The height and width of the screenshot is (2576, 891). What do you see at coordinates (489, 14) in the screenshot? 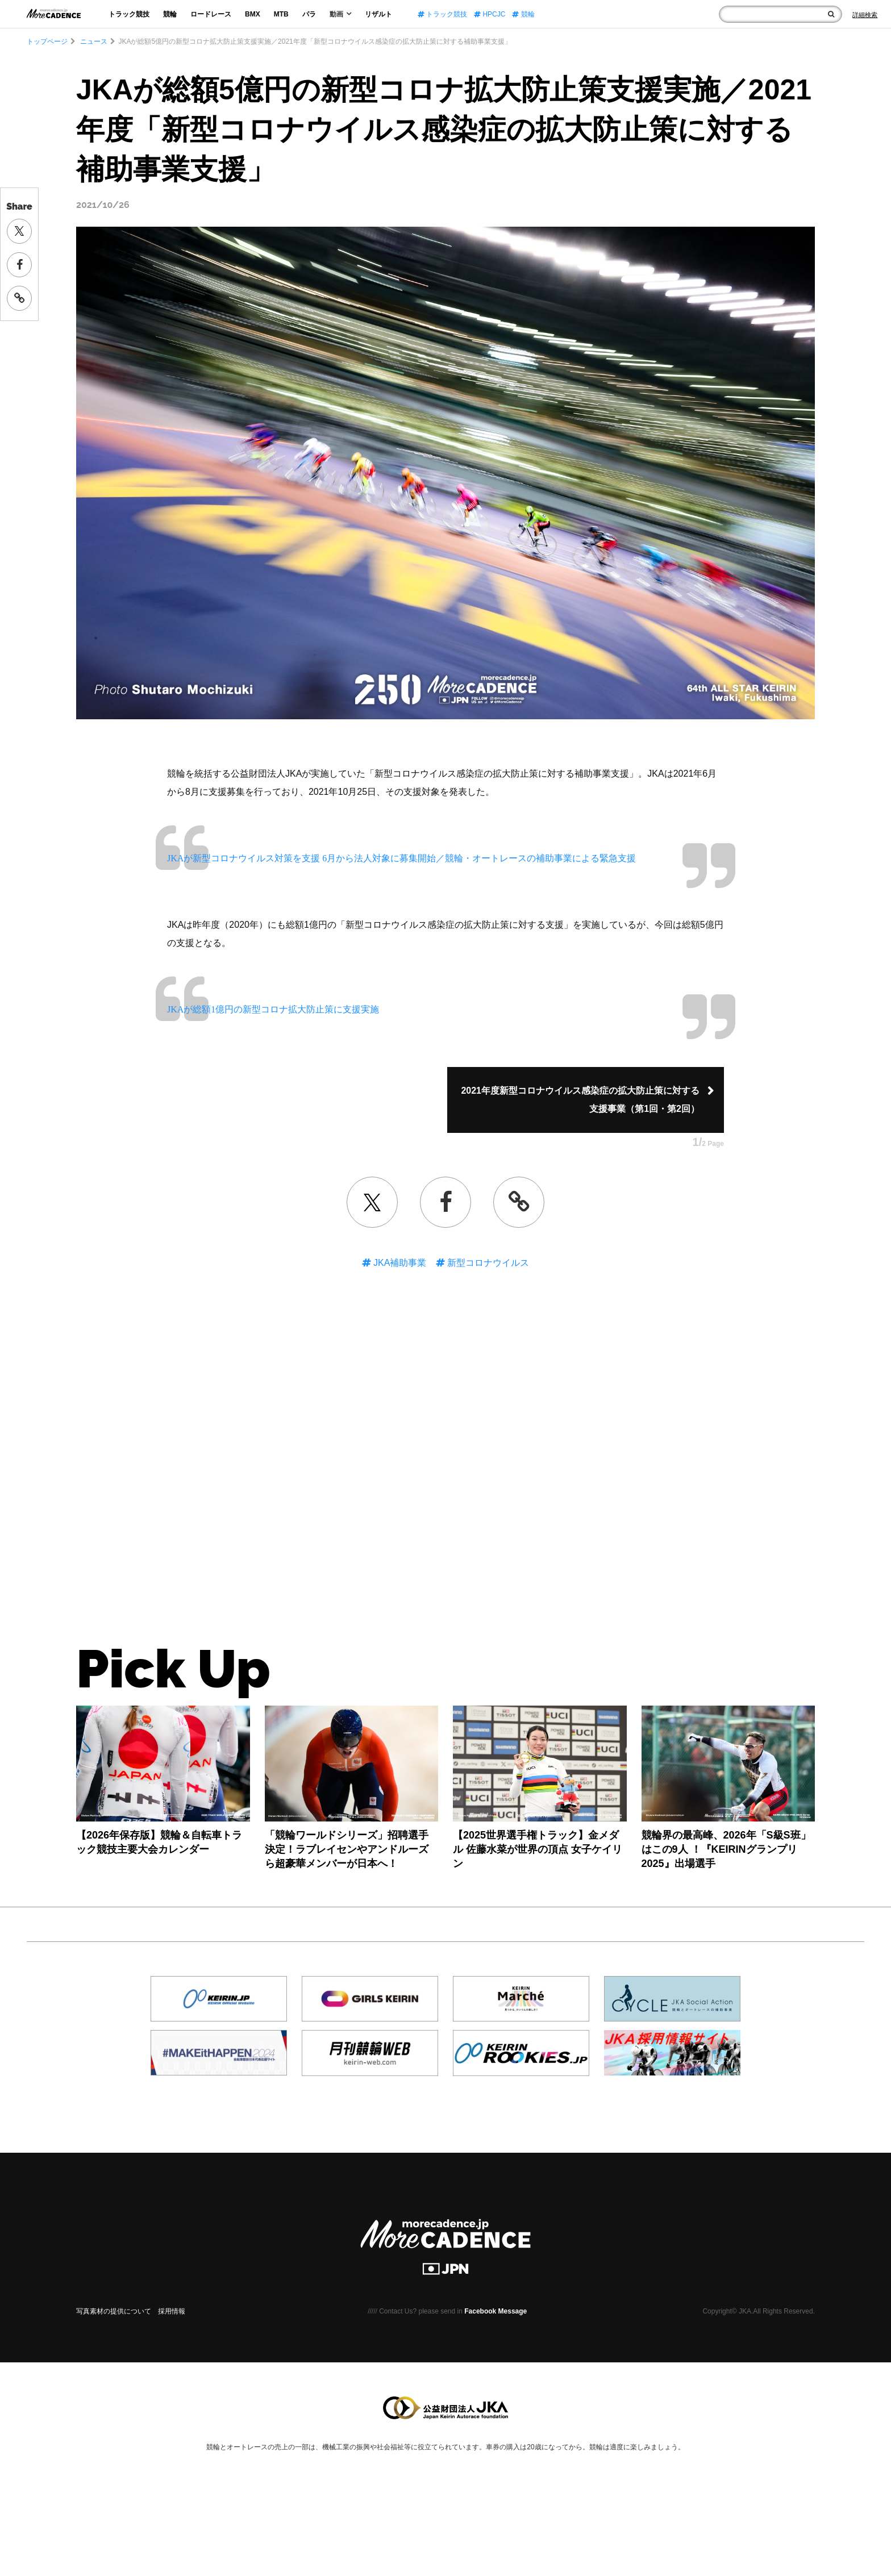
I see `HPCJC` at bounding box center [489, 14].